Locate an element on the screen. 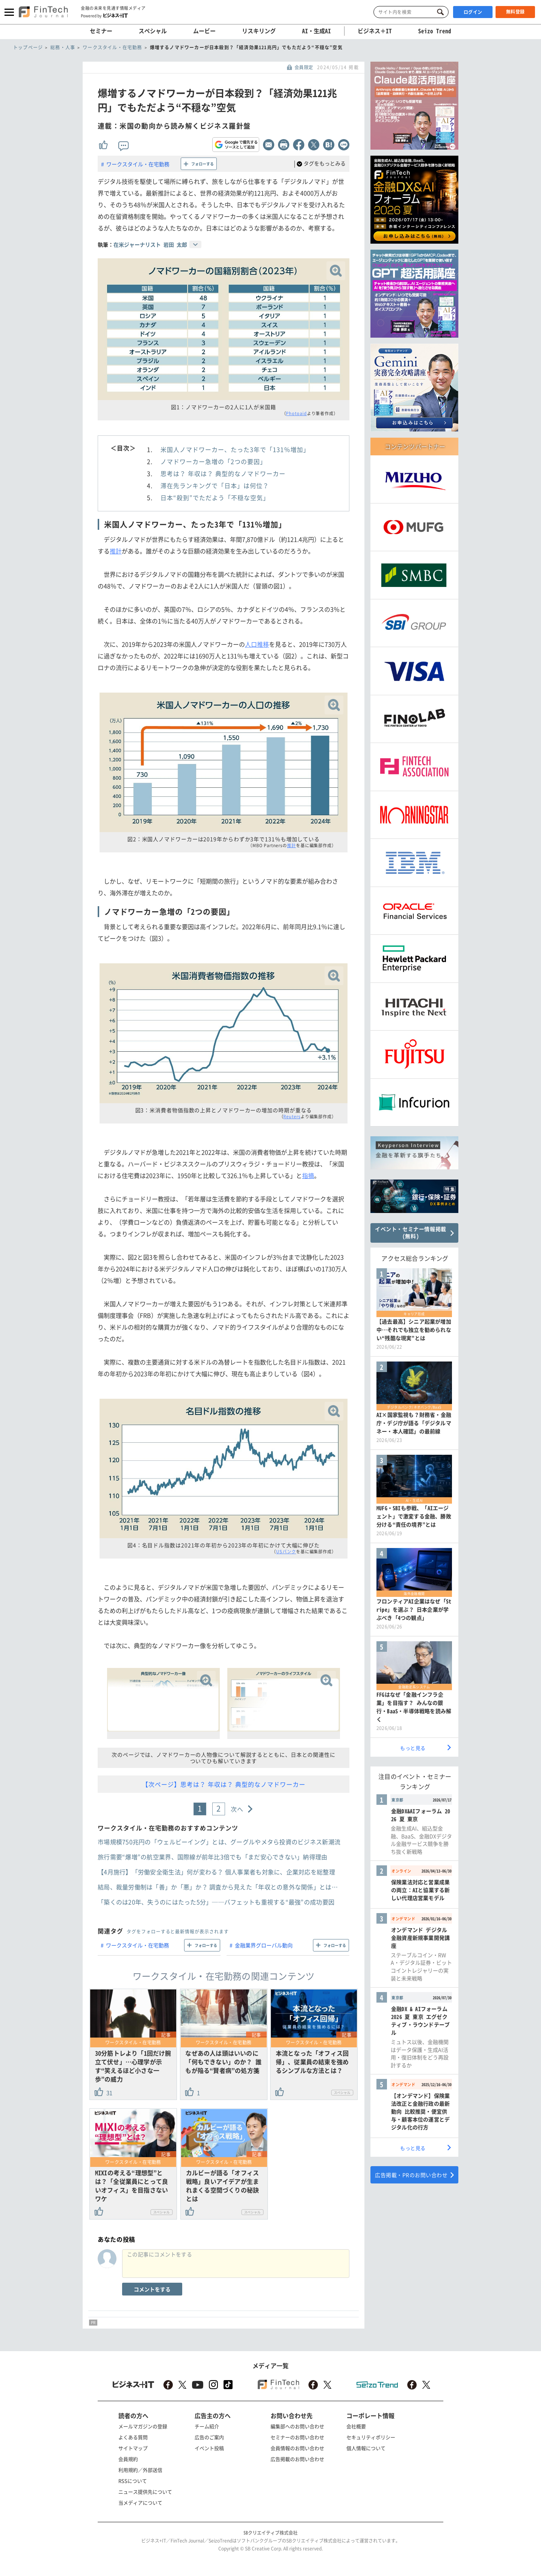 This screenshot has width=541, height=2576. 利用規約／外部送信 is located at coordinates (140, 2469).